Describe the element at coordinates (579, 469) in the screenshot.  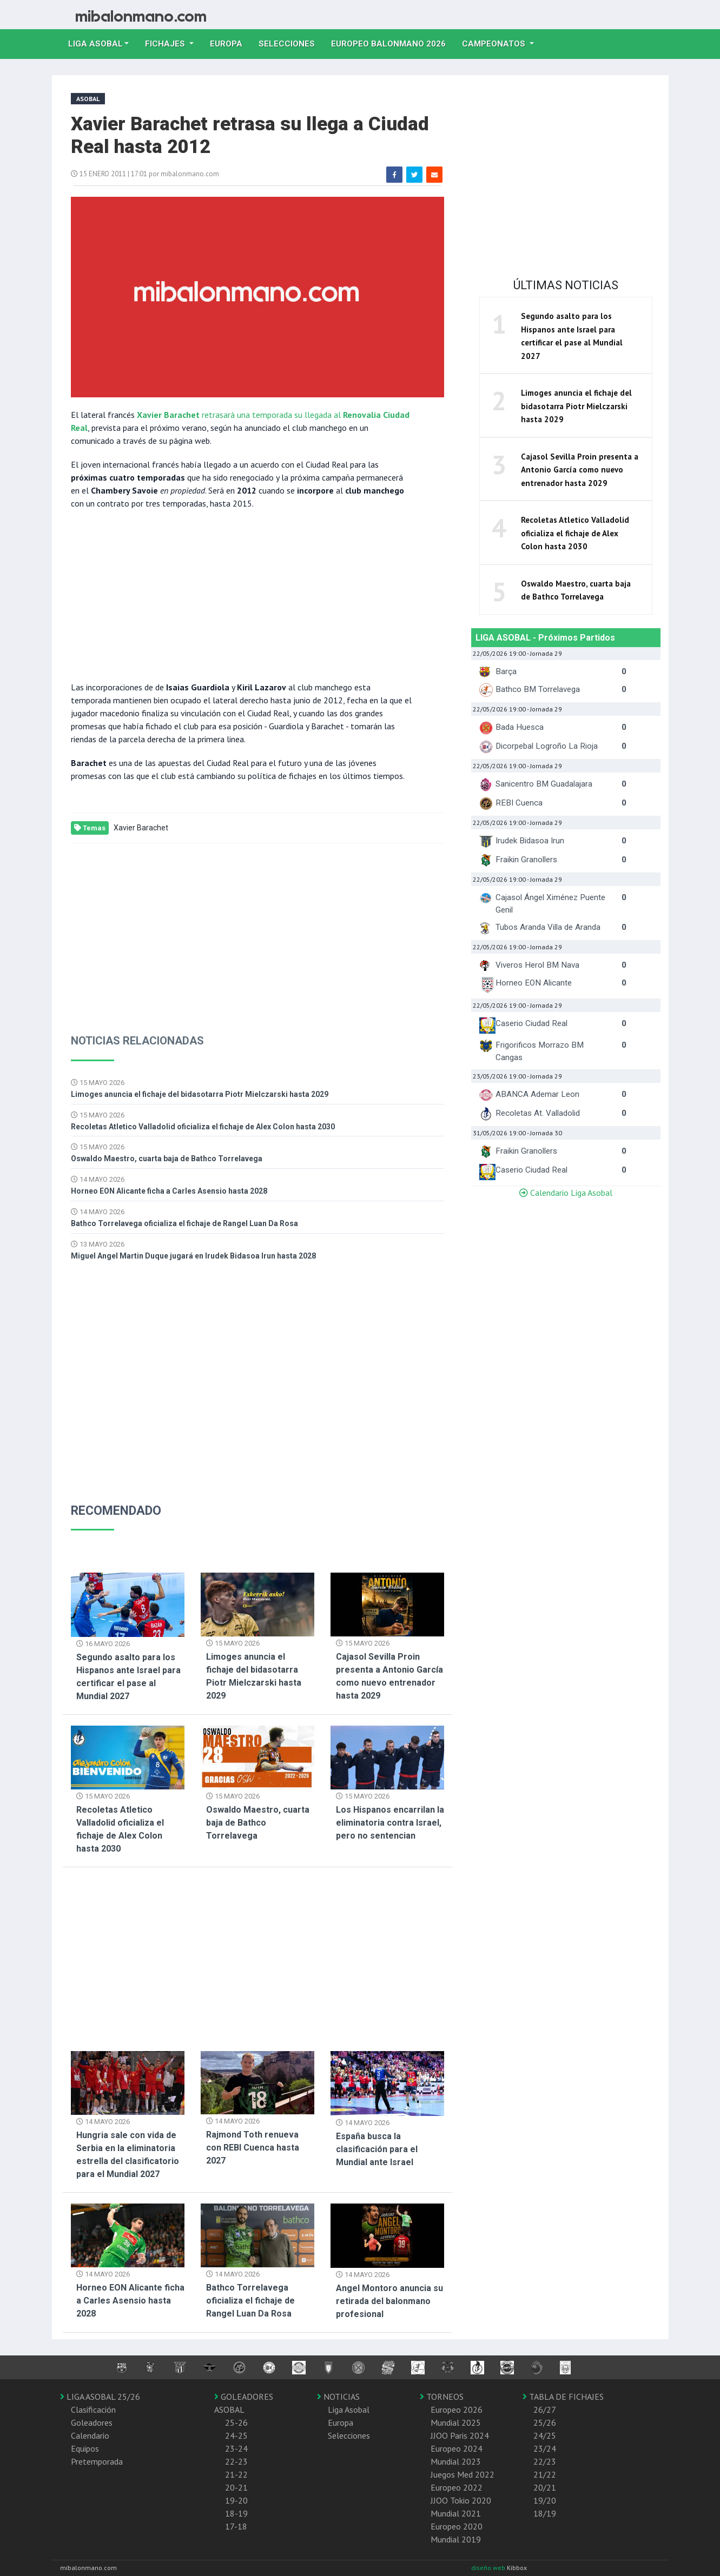
I see `Cajasol Sevilla Proin presenta a Antonio García como nuevo entrenador hasta 2029` at that location.